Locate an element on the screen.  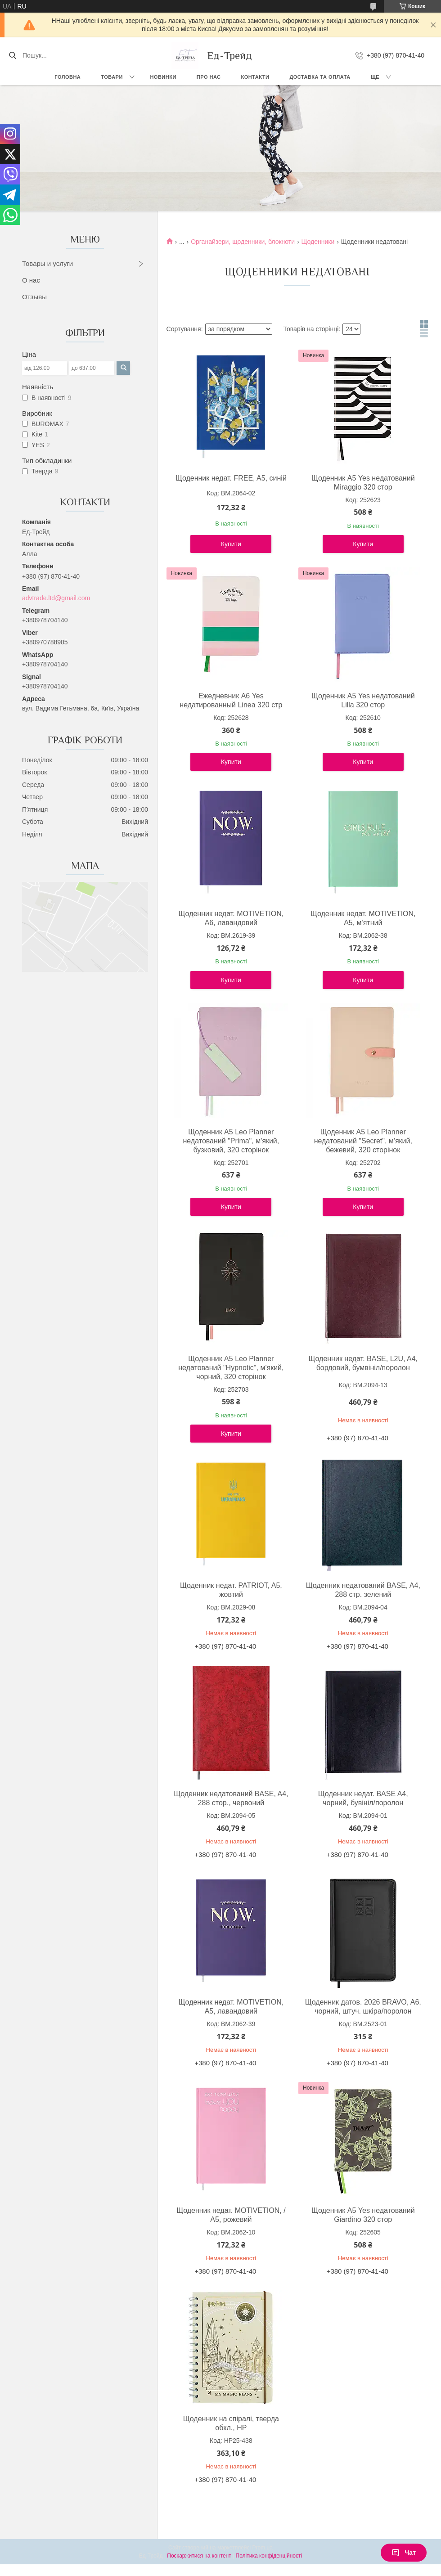
Головна is located at coordinates (67, 77).